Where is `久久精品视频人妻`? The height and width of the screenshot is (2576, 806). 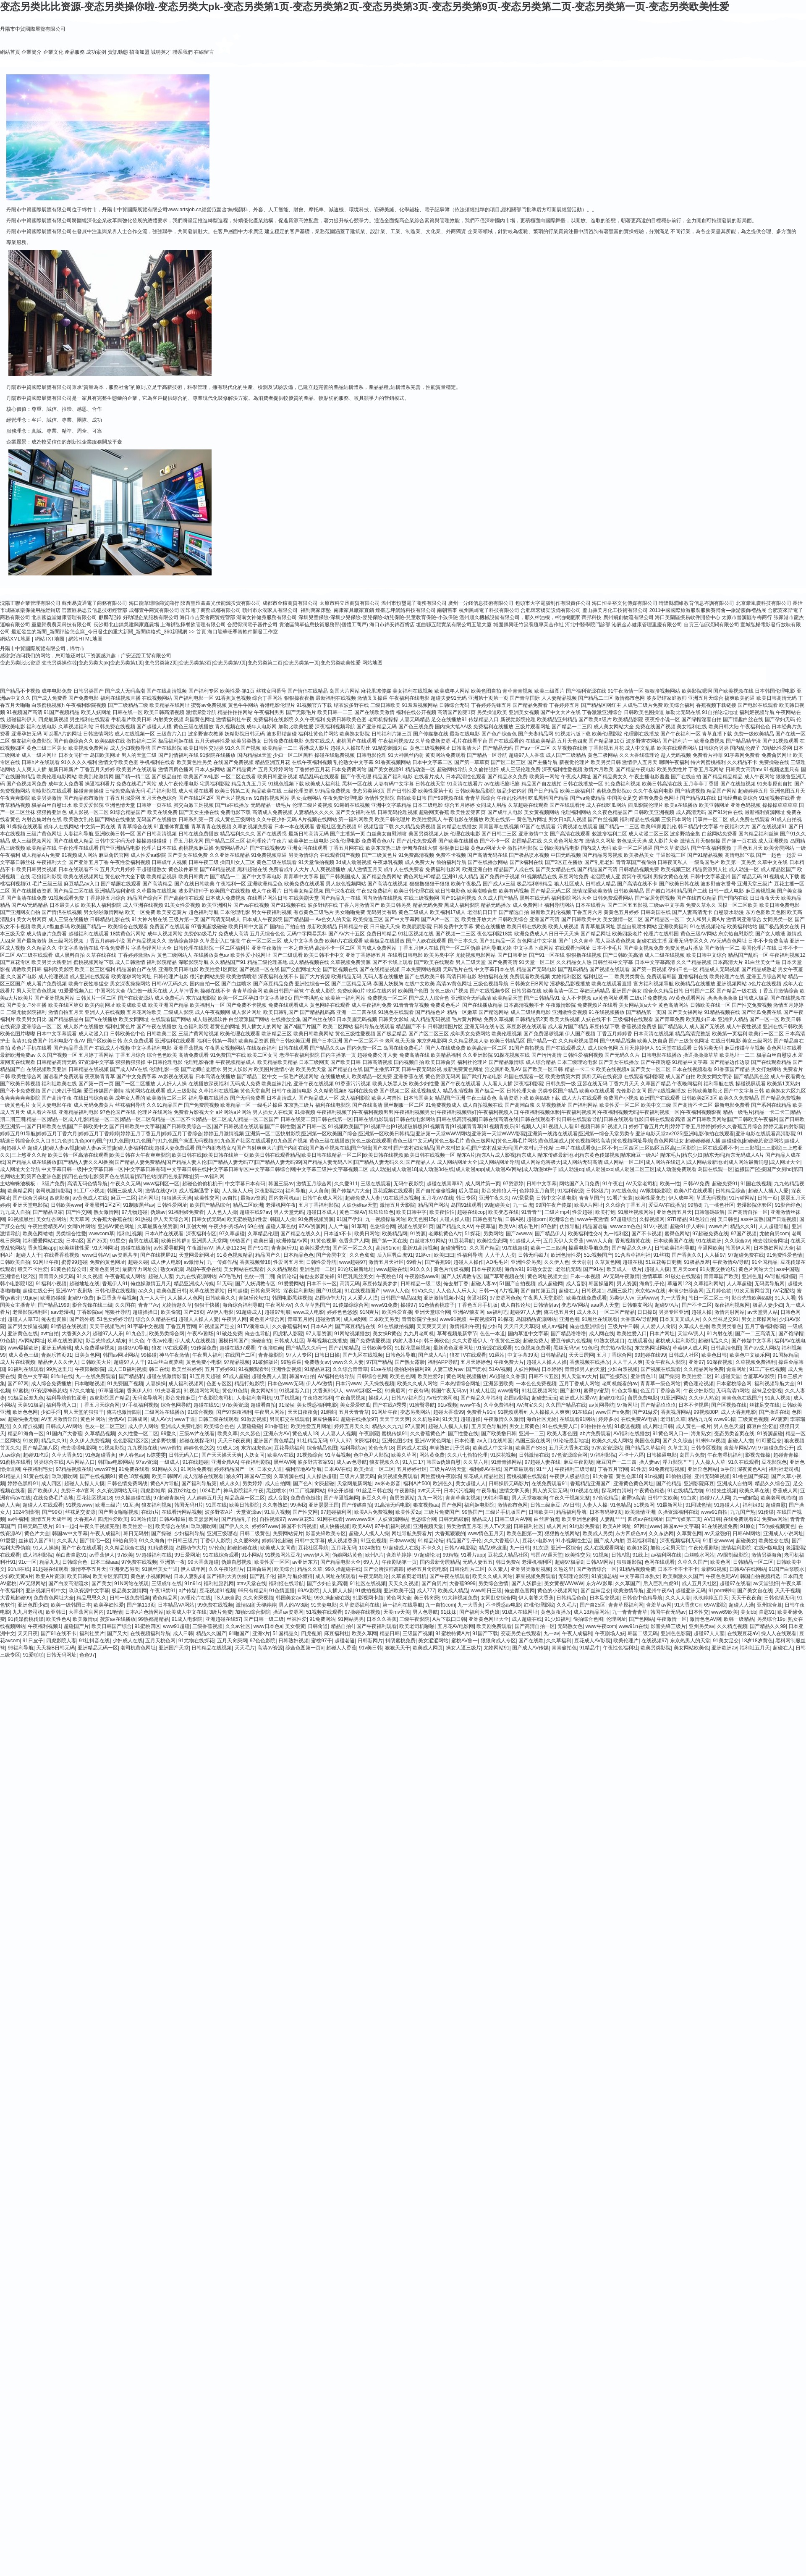 久久精品视频人妻 is located at coordinates (468, 1041).